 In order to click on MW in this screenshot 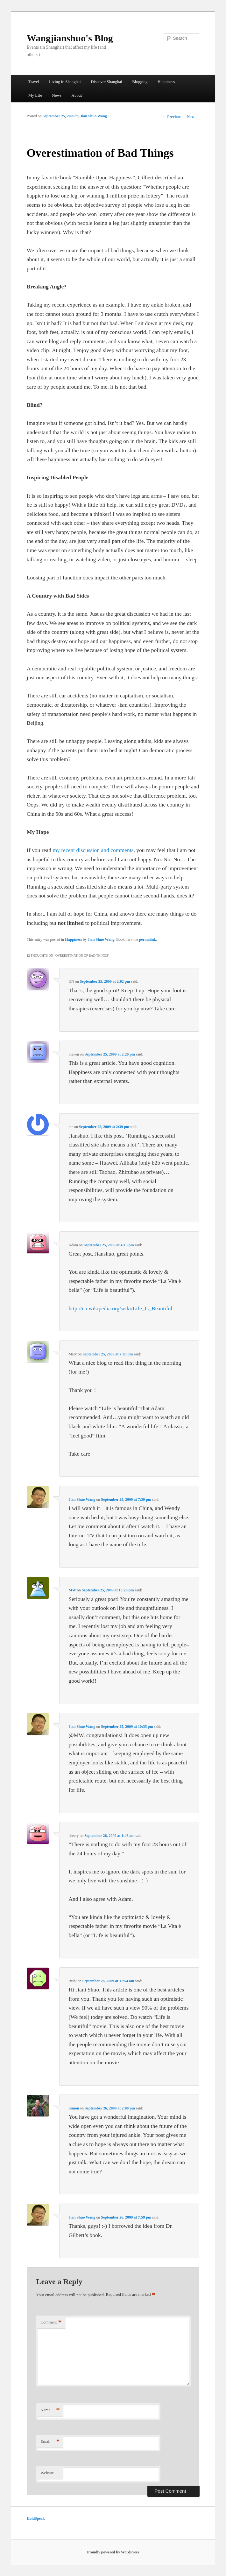, I will do `click(72, 1590)`.